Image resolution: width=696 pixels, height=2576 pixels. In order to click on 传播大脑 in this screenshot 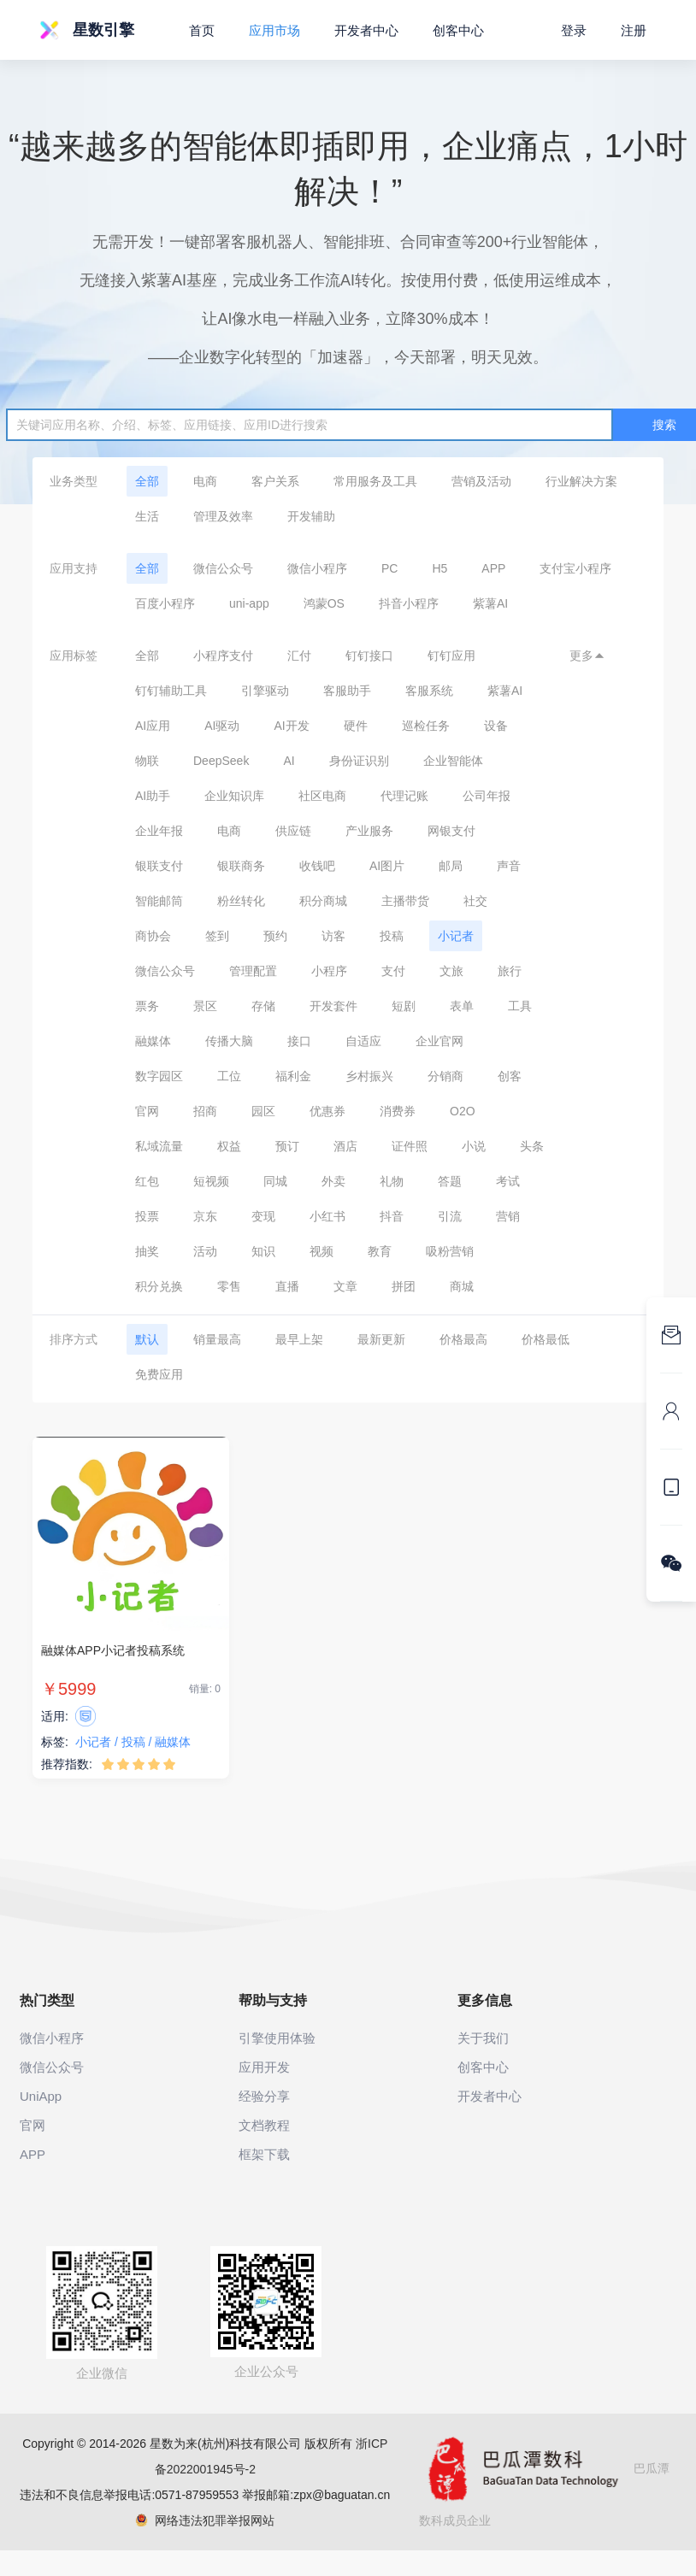, I will do `click(229, 1041)`.